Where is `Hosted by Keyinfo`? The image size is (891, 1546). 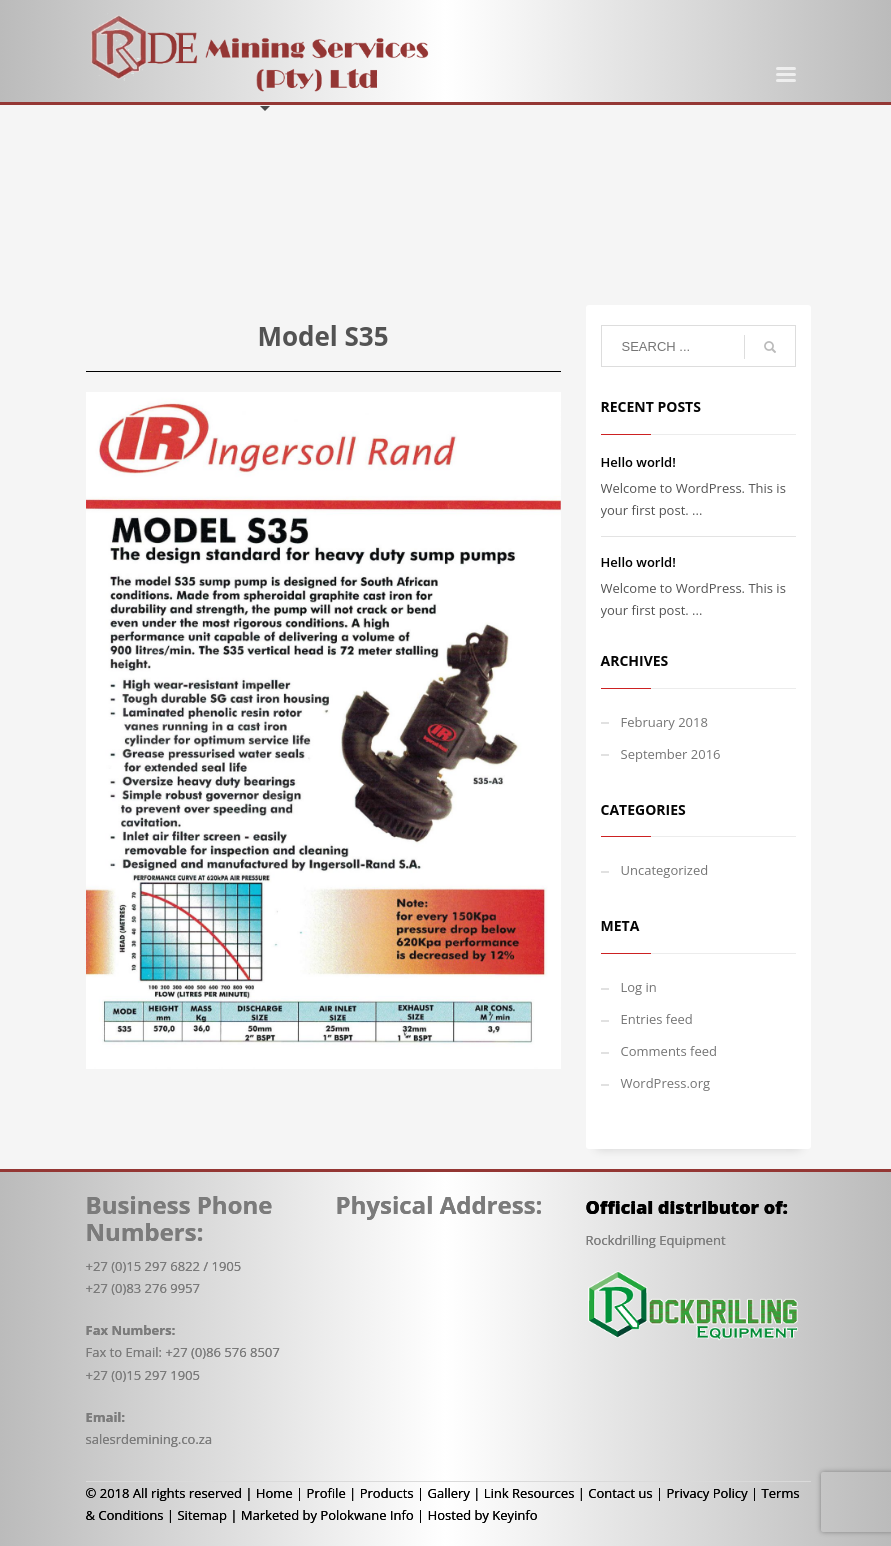 Hosted by Keyinfo is located at coordinates (483, 1515).